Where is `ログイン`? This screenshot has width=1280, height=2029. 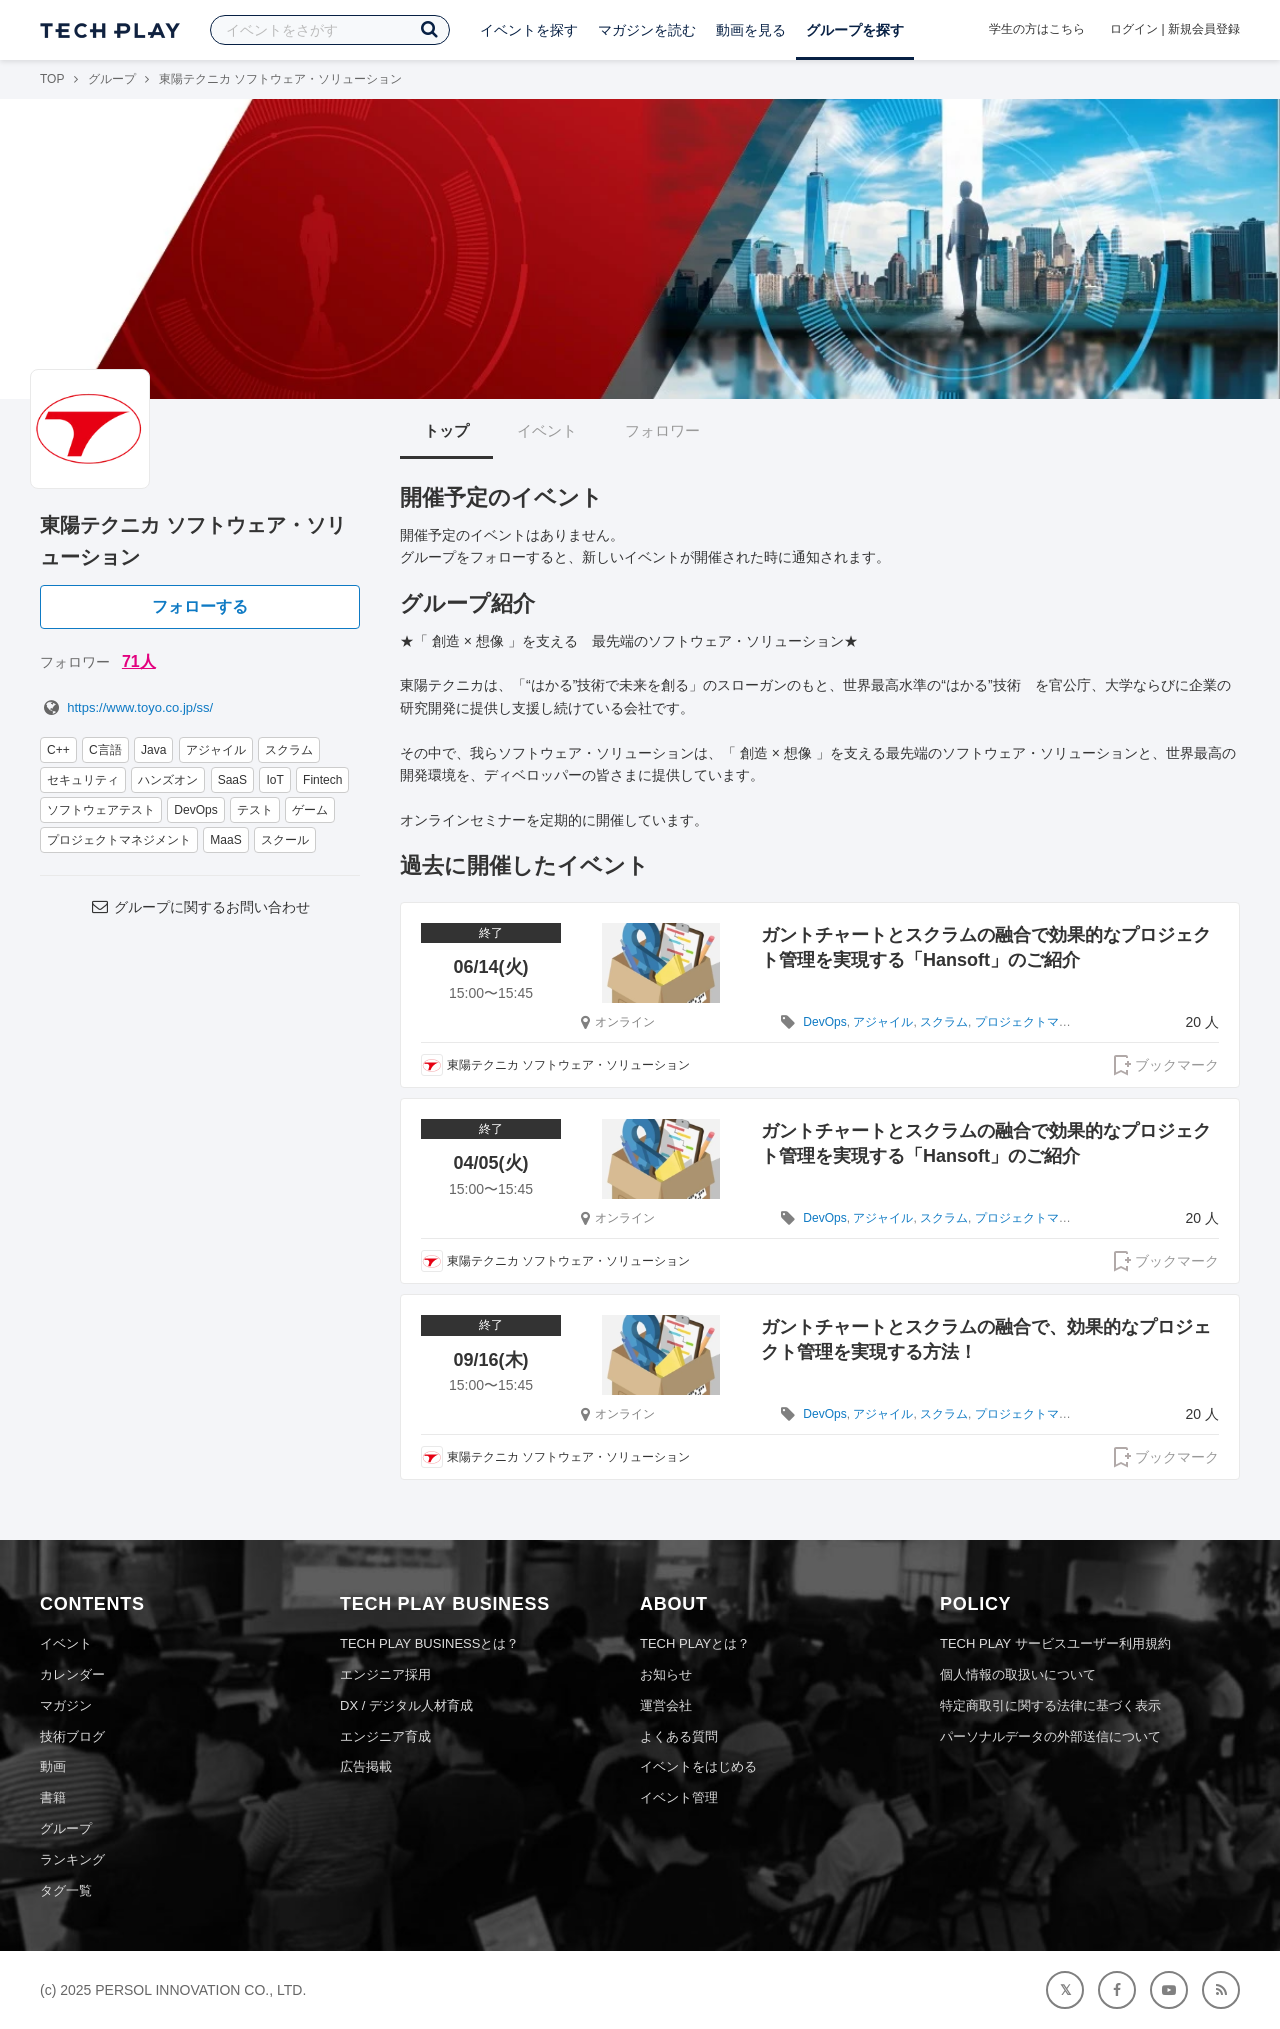
ログイン is located at coordinates (1134, 29).